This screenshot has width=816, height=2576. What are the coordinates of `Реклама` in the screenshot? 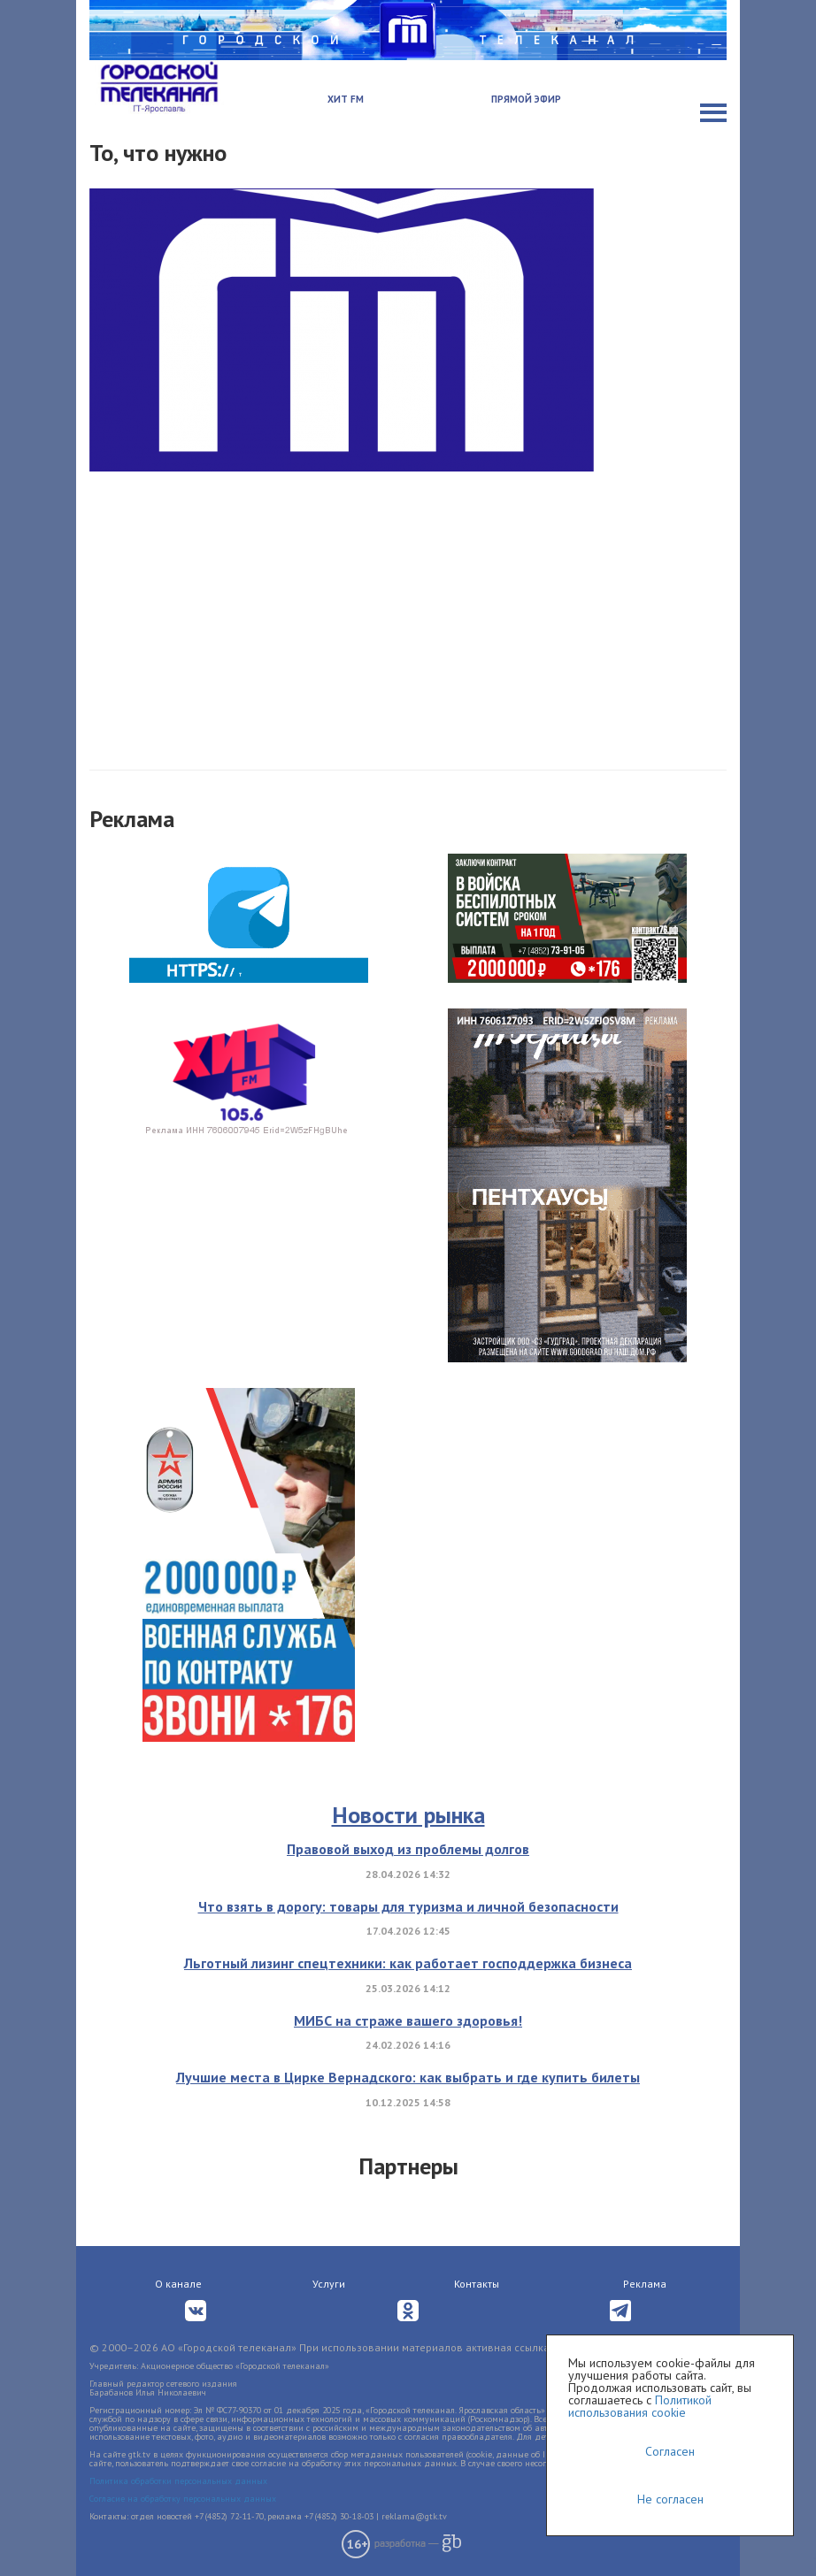 It's located at (644, 2283).